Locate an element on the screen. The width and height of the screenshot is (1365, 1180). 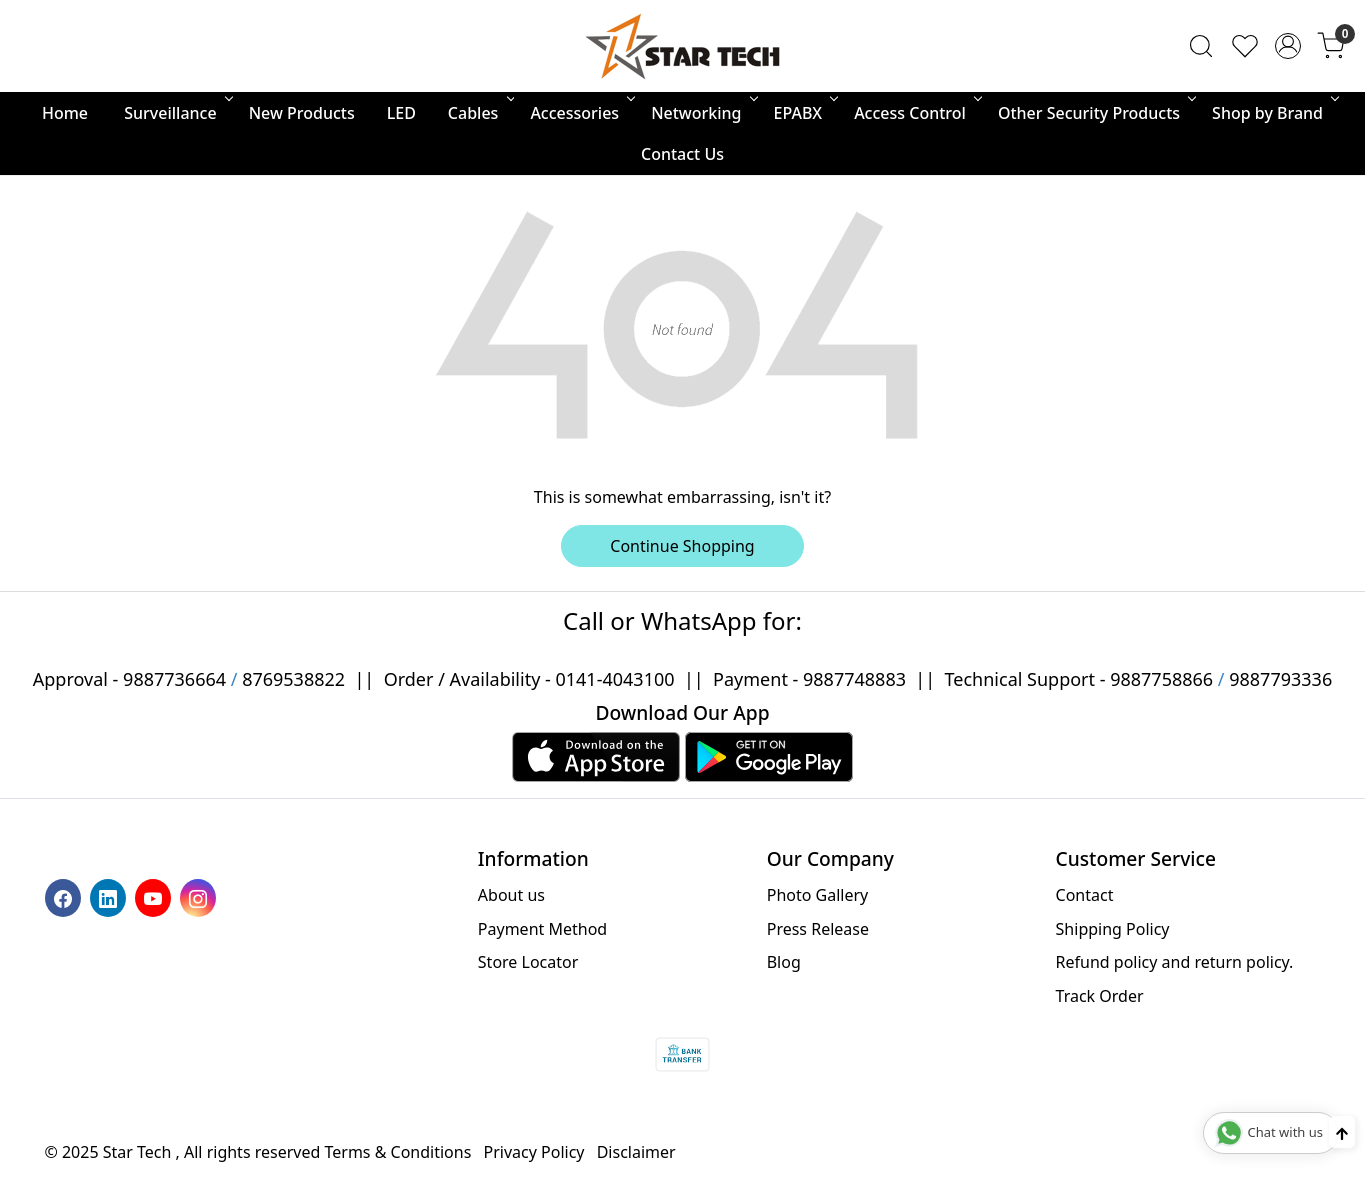
Networking is located at coordinates (702, 113).